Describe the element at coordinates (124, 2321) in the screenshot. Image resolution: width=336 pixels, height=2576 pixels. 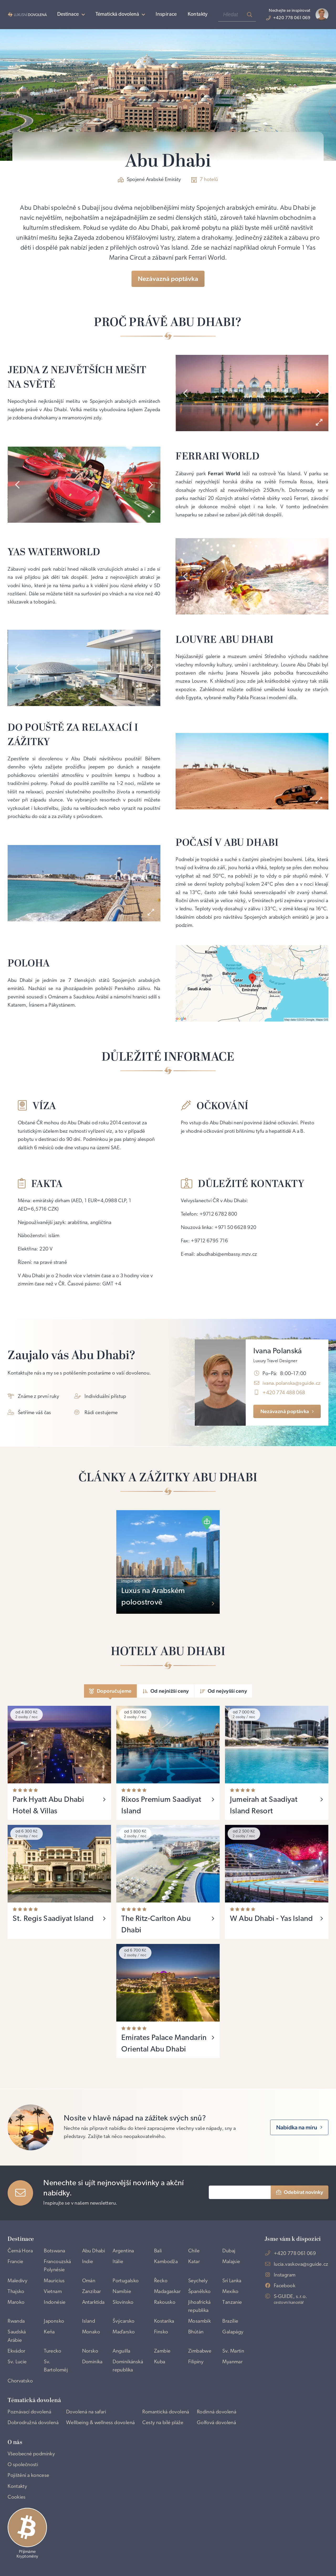
I see `Švýcarsko` at that location.